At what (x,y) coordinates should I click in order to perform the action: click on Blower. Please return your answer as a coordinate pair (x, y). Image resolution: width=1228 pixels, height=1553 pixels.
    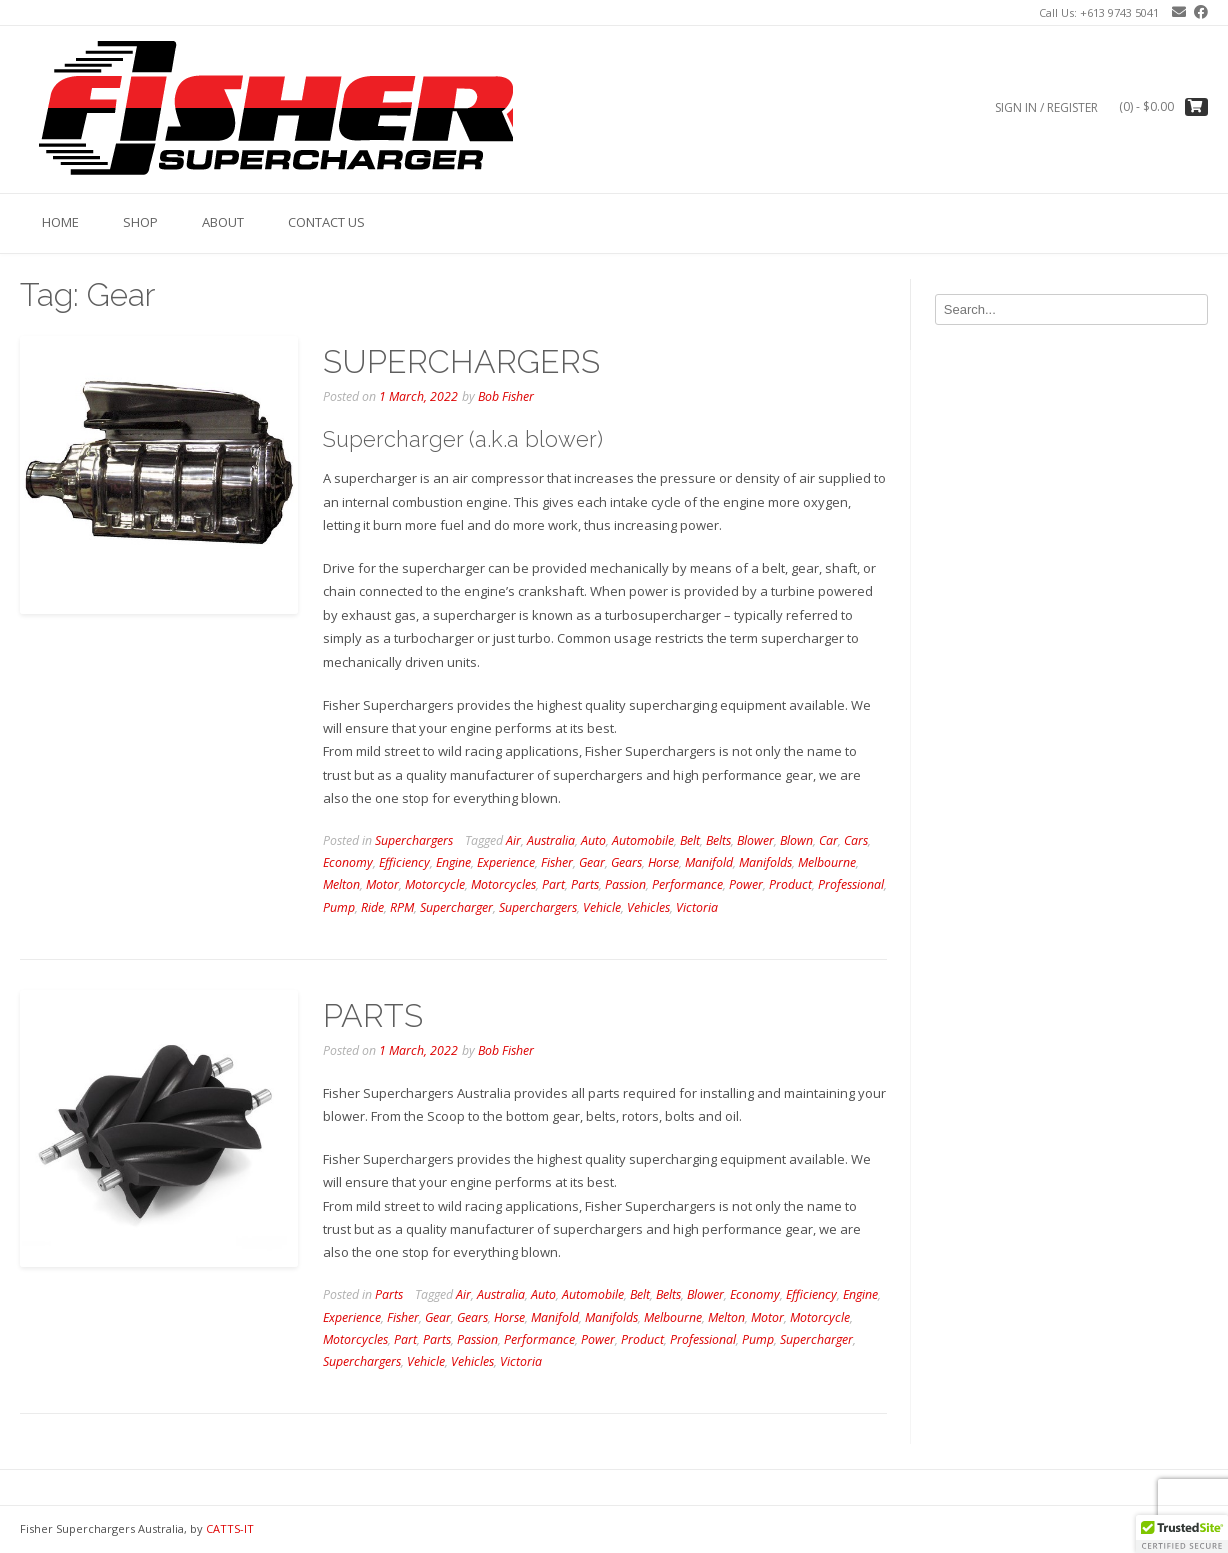
    Looking at the image, I should click on (755, 840).